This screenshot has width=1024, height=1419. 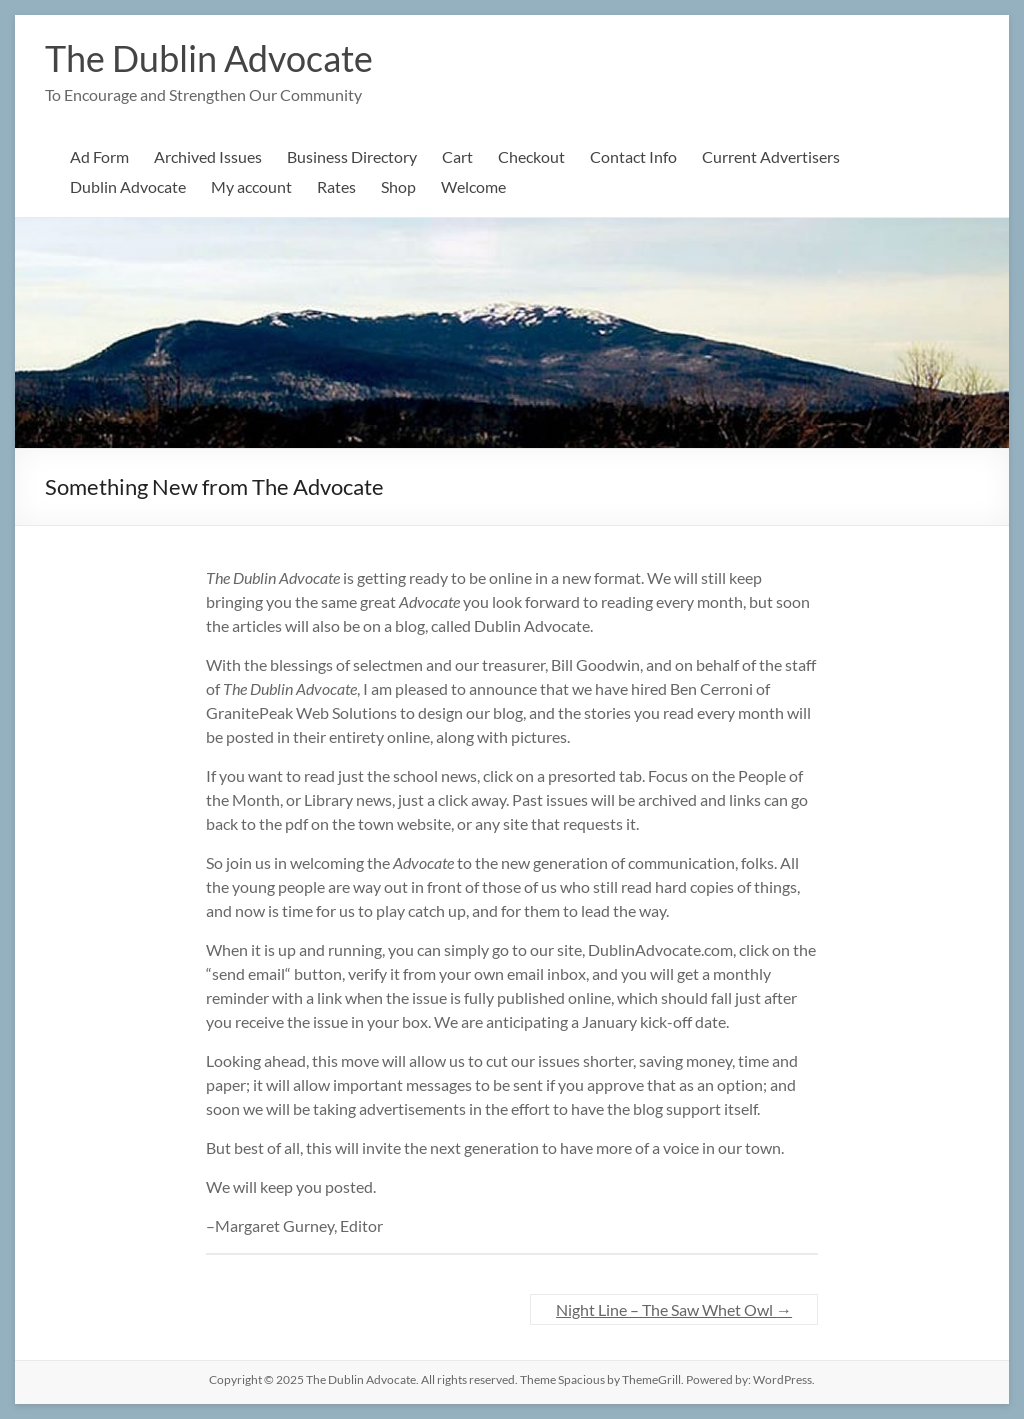 What do you see at coordinates (352, 156) in the screenshot?
I see `Business Directory` at bounding box center [352, 156].